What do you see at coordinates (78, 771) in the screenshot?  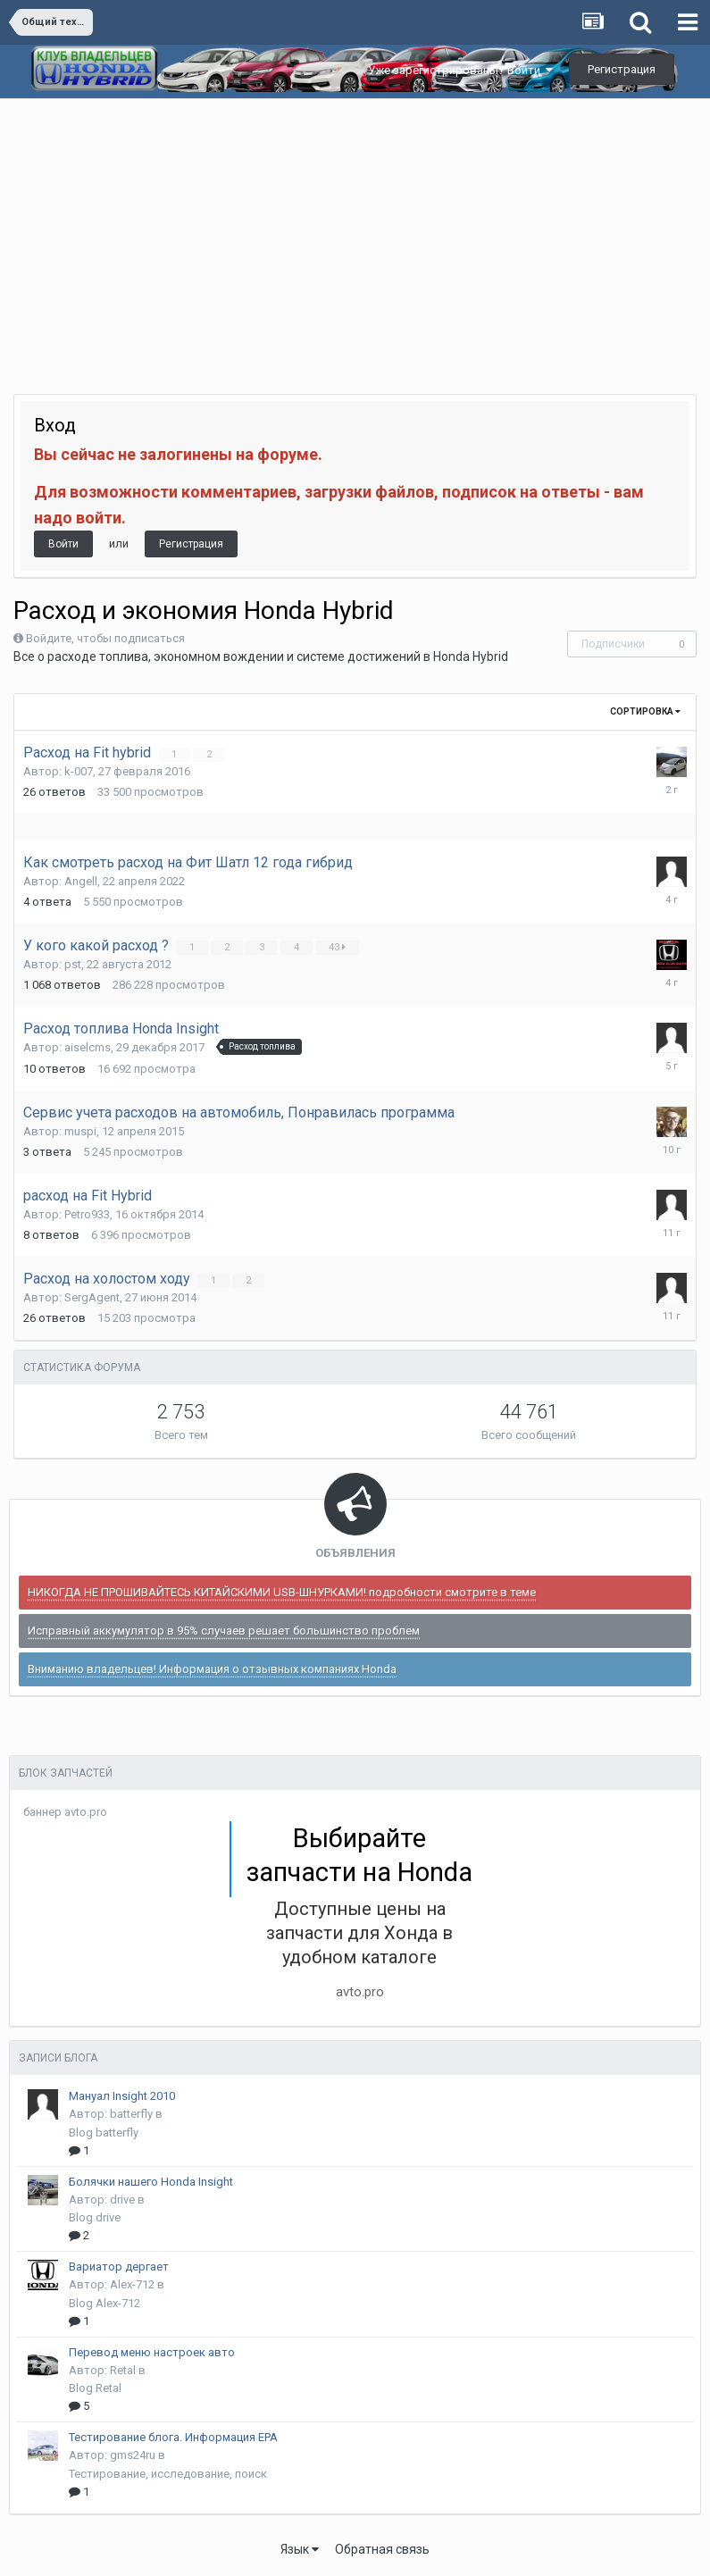 I see `k-007` at bounding box center [78, 771].